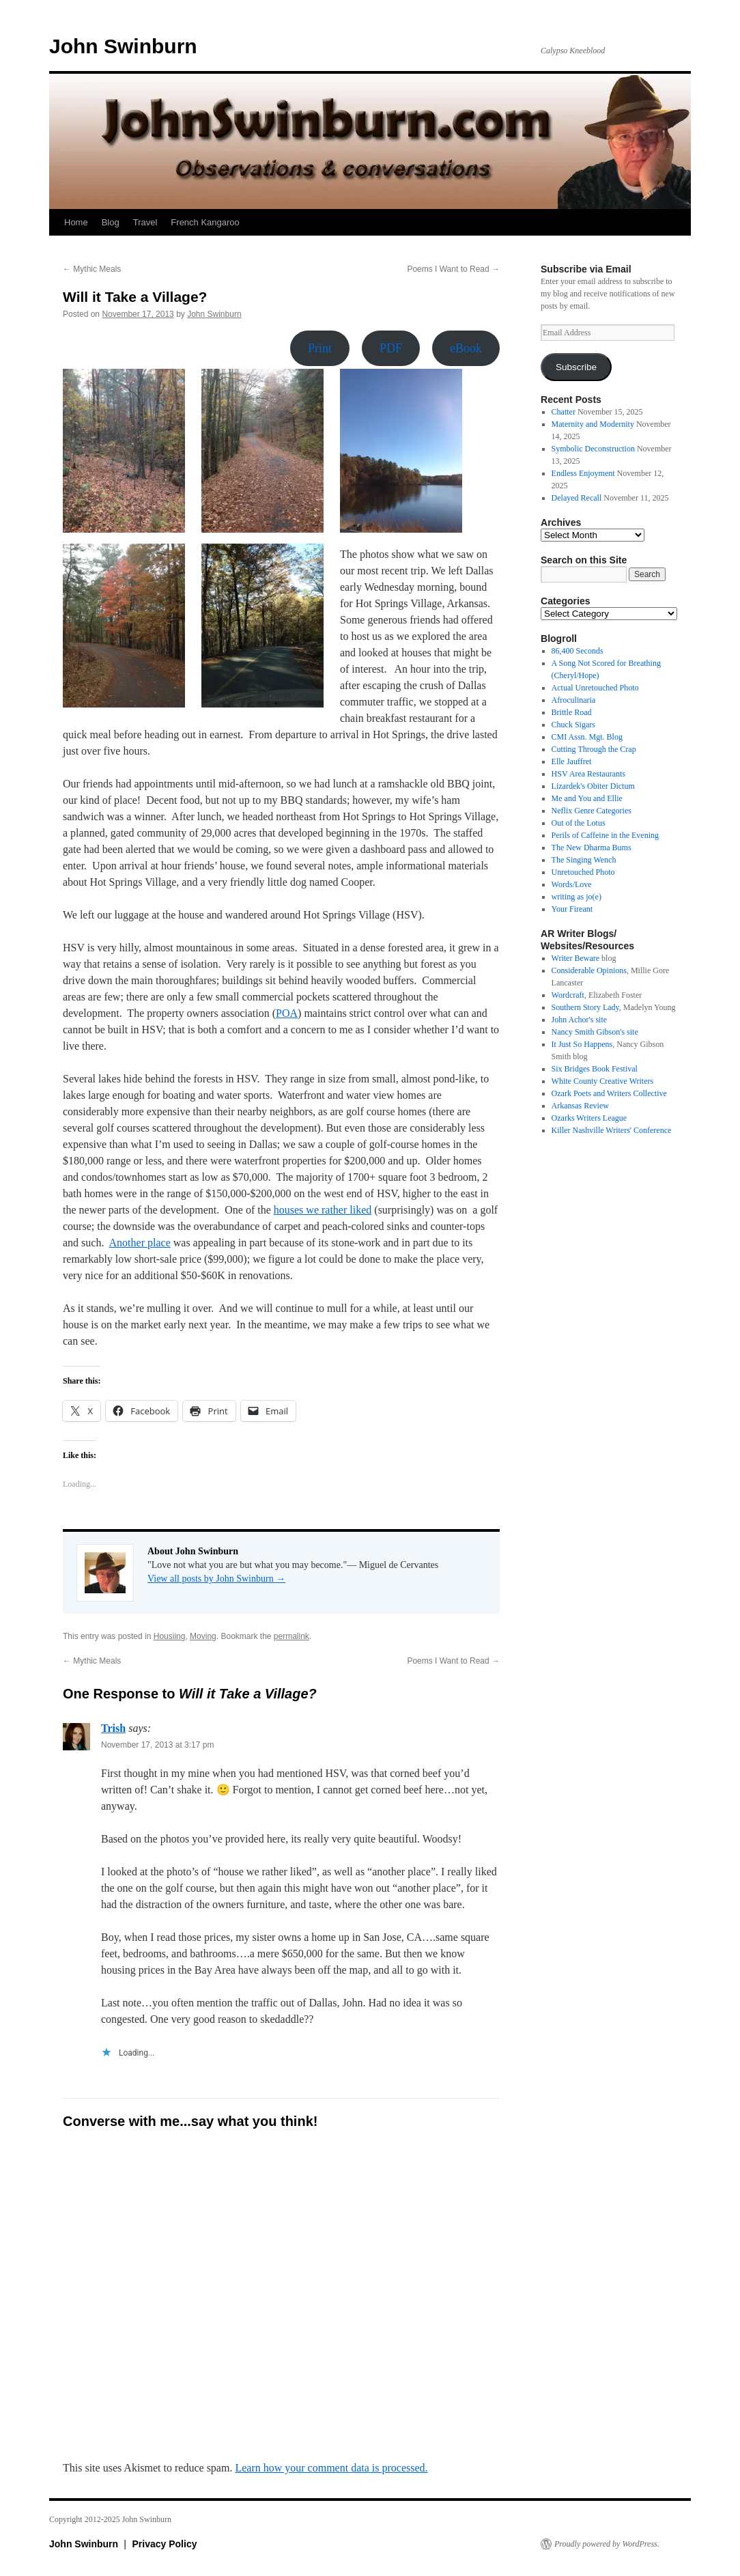  Describe the element at coordinates (580, 1105) in the screenshot. I see `Arkansas Review` at that location.